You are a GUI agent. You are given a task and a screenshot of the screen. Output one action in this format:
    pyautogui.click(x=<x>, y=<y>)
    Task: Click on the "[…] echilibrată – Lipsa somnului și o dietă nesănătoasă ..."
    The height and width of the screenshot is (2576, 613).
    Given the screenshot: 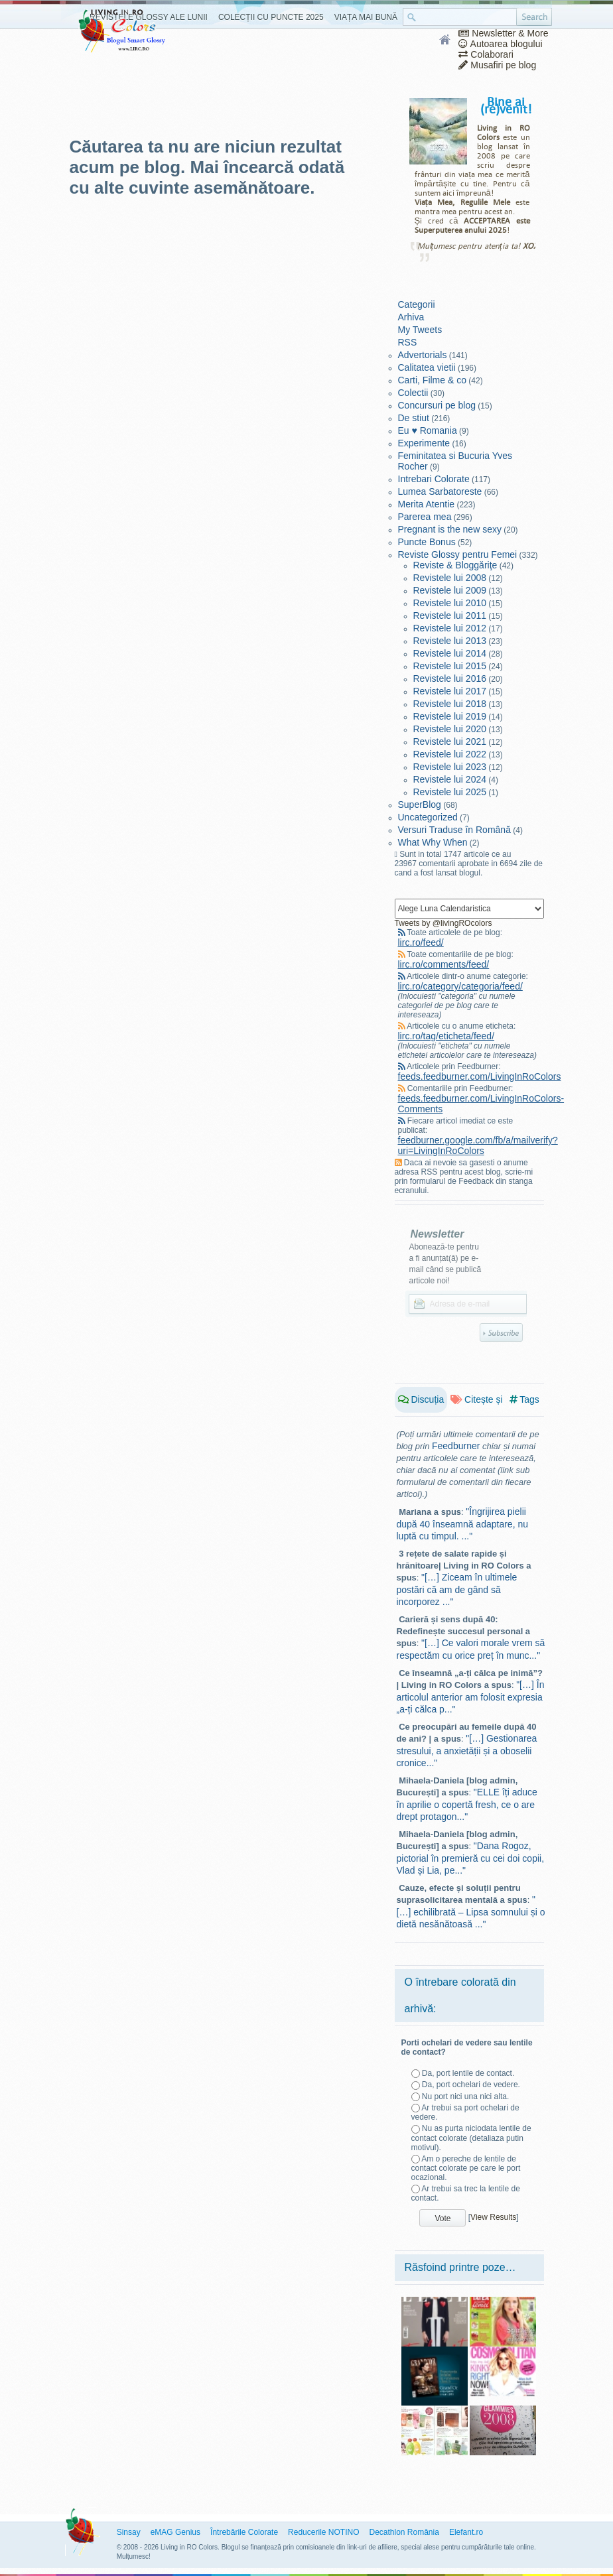 What is the action you would take?
    pyautogui.click(x=471, y=1911)
    